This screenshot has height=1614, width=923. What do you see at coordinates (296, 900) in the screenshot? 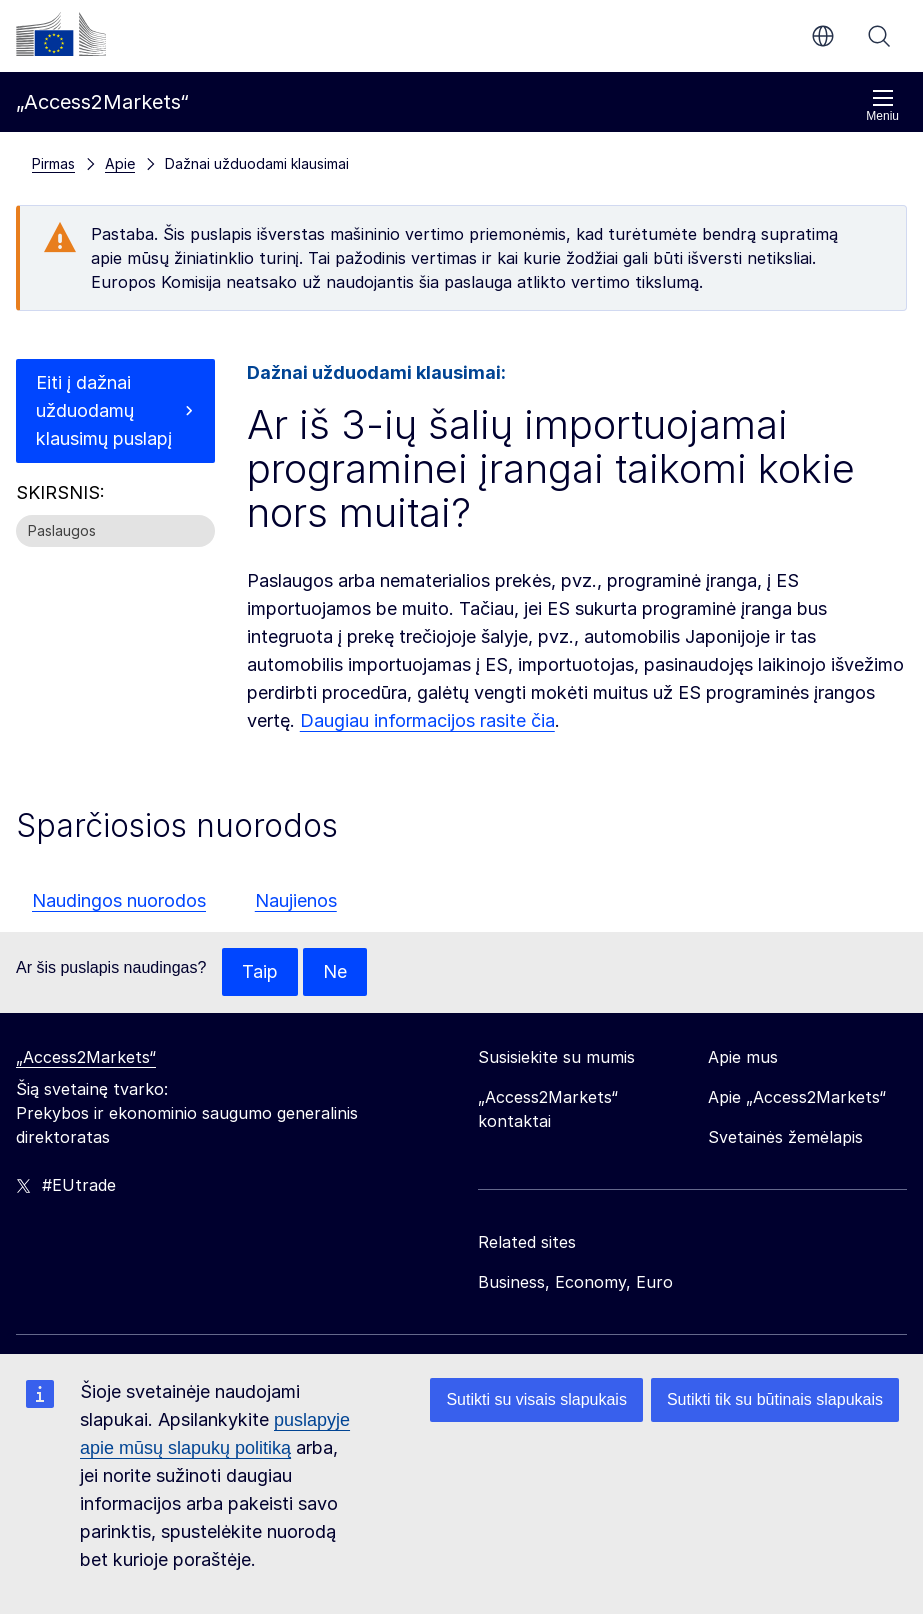
I see `Naujienos` at bounding box center [296, 900].